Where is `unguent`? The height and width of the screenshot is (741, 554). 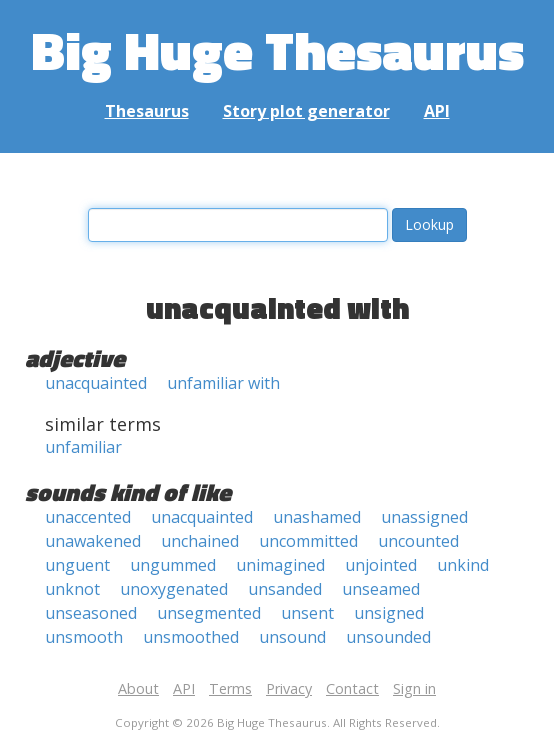 unguent is located at coordinates (77, 565).